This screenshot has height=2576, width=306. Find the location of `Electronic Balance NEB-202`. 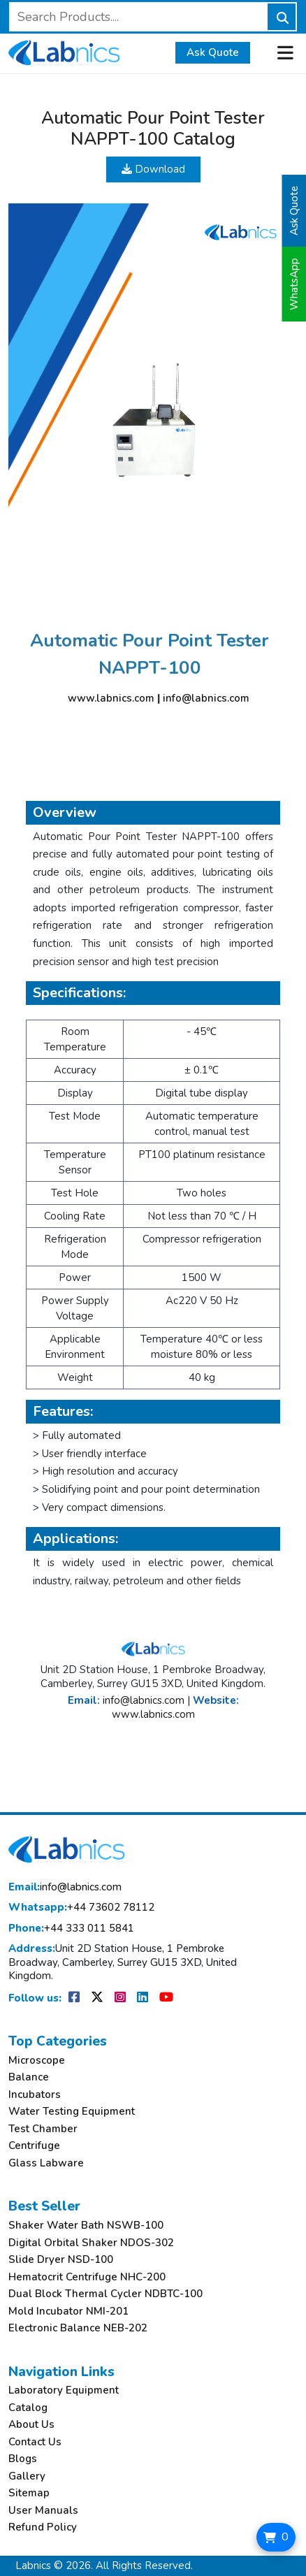

Electronic Balance NEB-202 is located at coordinates (77, 2328).